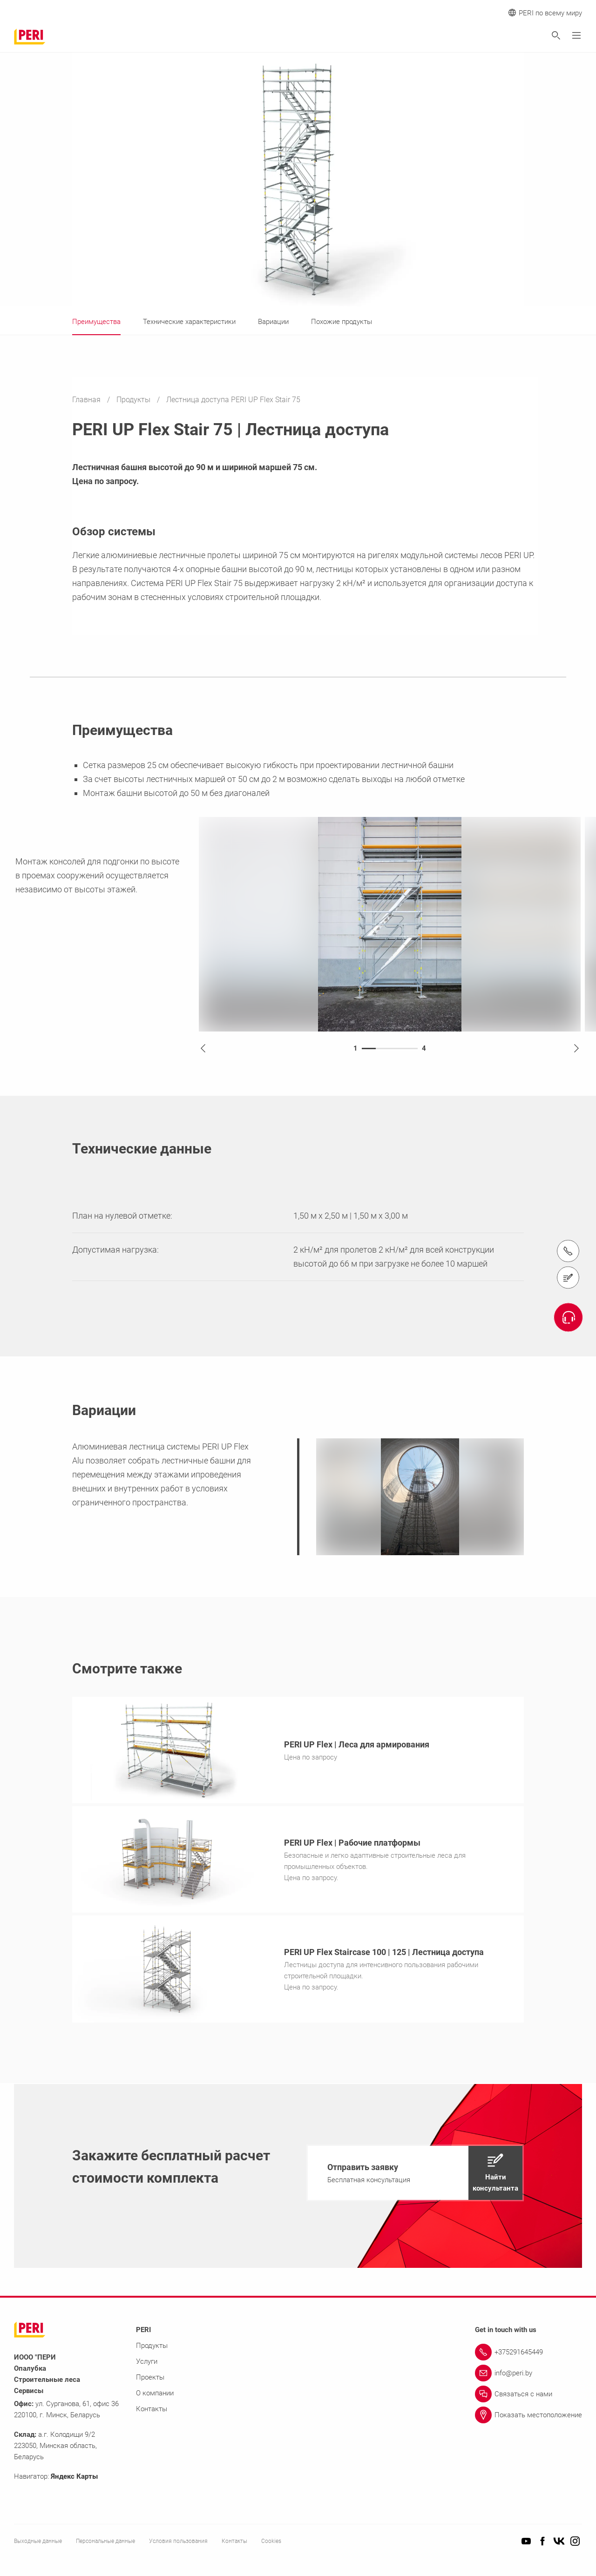 The image size is (596, 2576). Describe the element at coordinates (151, 2411) in the screenshot. I see `Контакты` at that location.